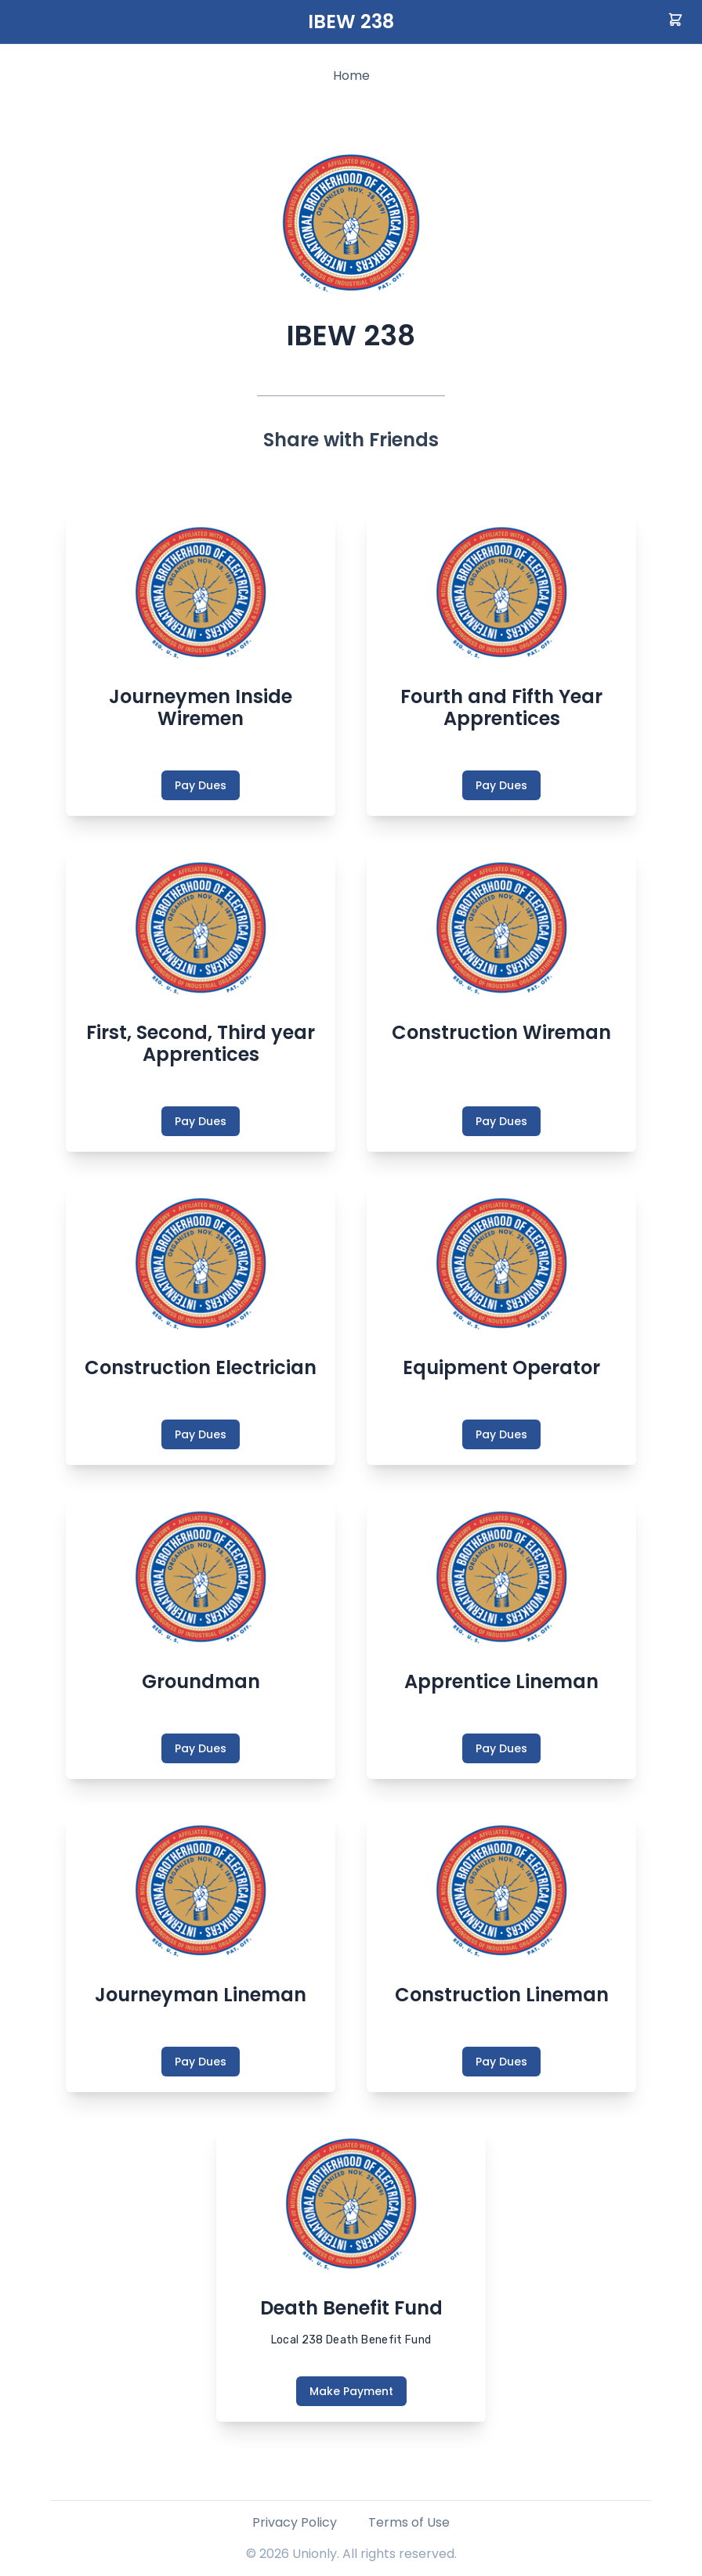  Describe the element at coordinates (409, 2522) in the screenshot. I see `Terms of Use` at that location.